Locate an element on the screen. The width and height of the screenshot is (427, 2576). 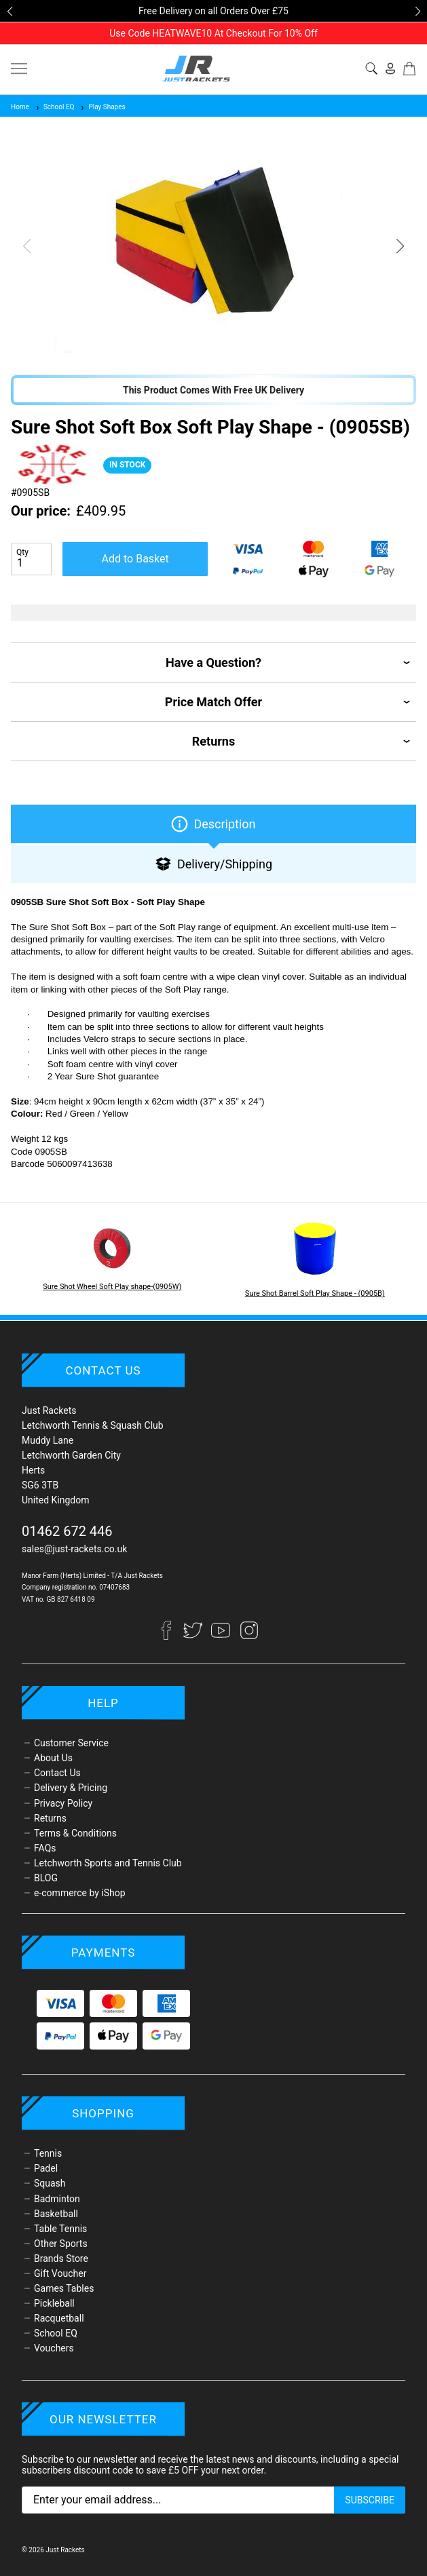
01462 672 446 is located at coordinates (67, 1531).